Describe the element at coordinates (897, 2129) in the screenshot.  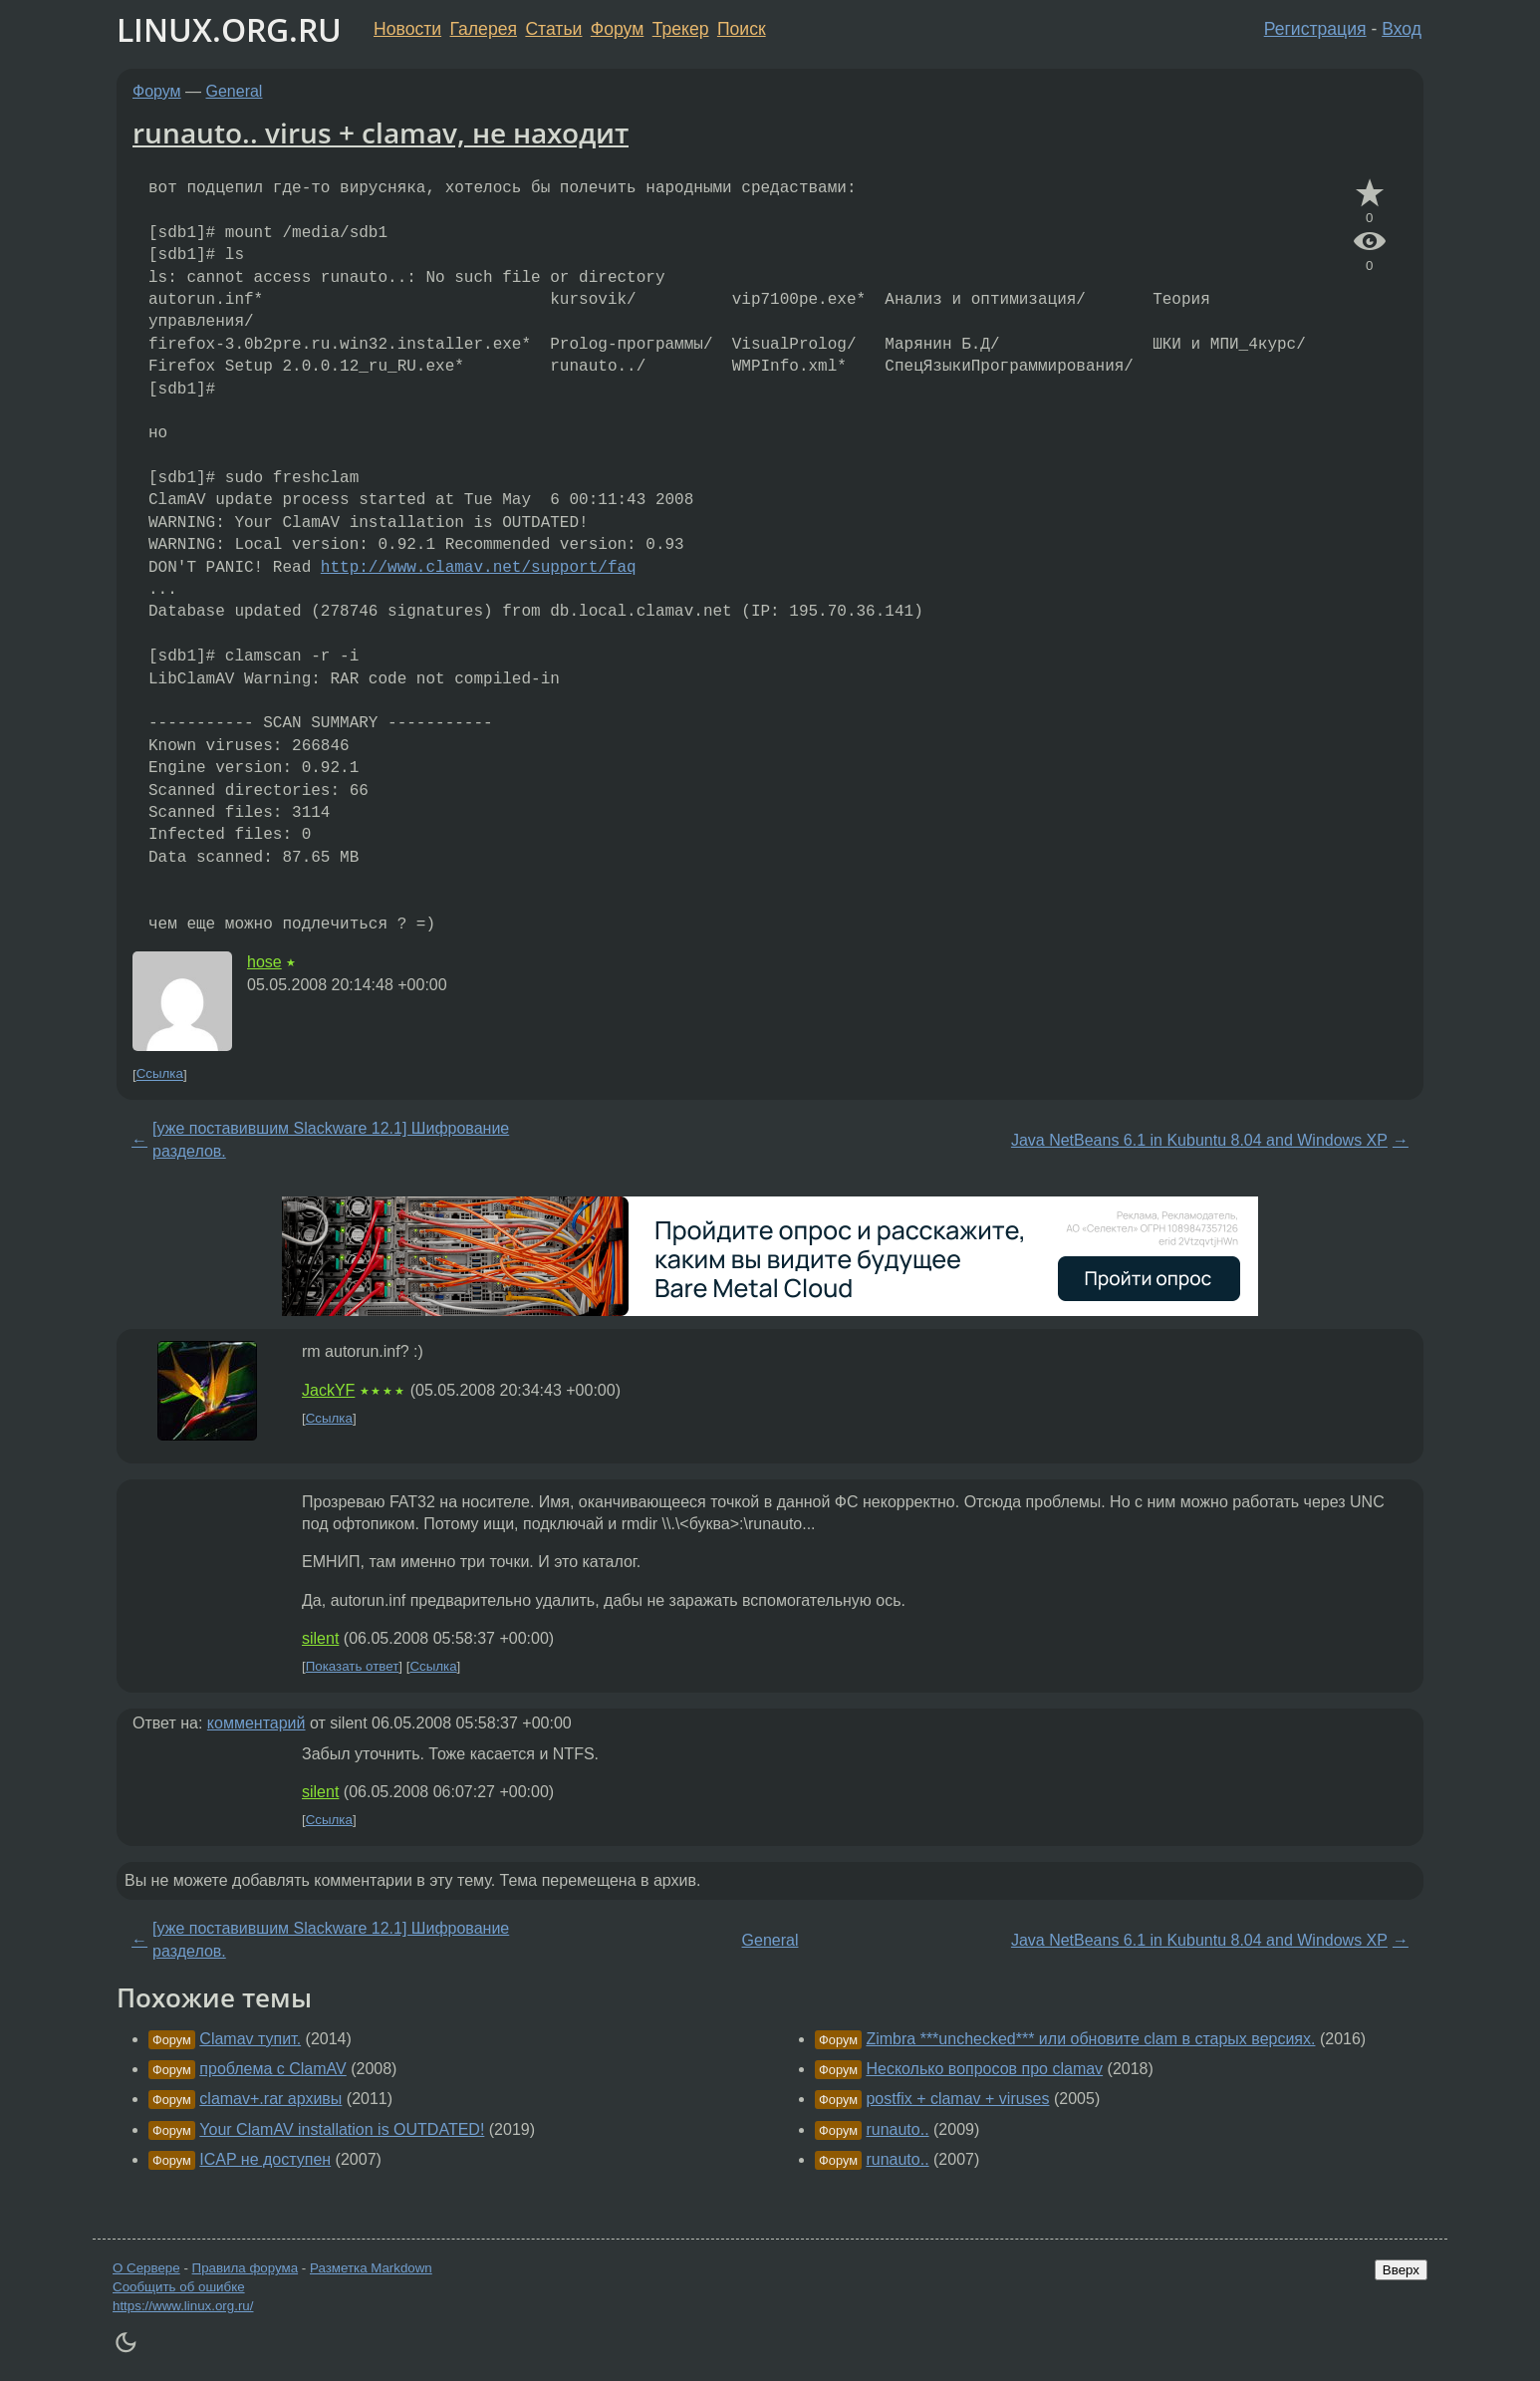
I see `runauto..` at that location.